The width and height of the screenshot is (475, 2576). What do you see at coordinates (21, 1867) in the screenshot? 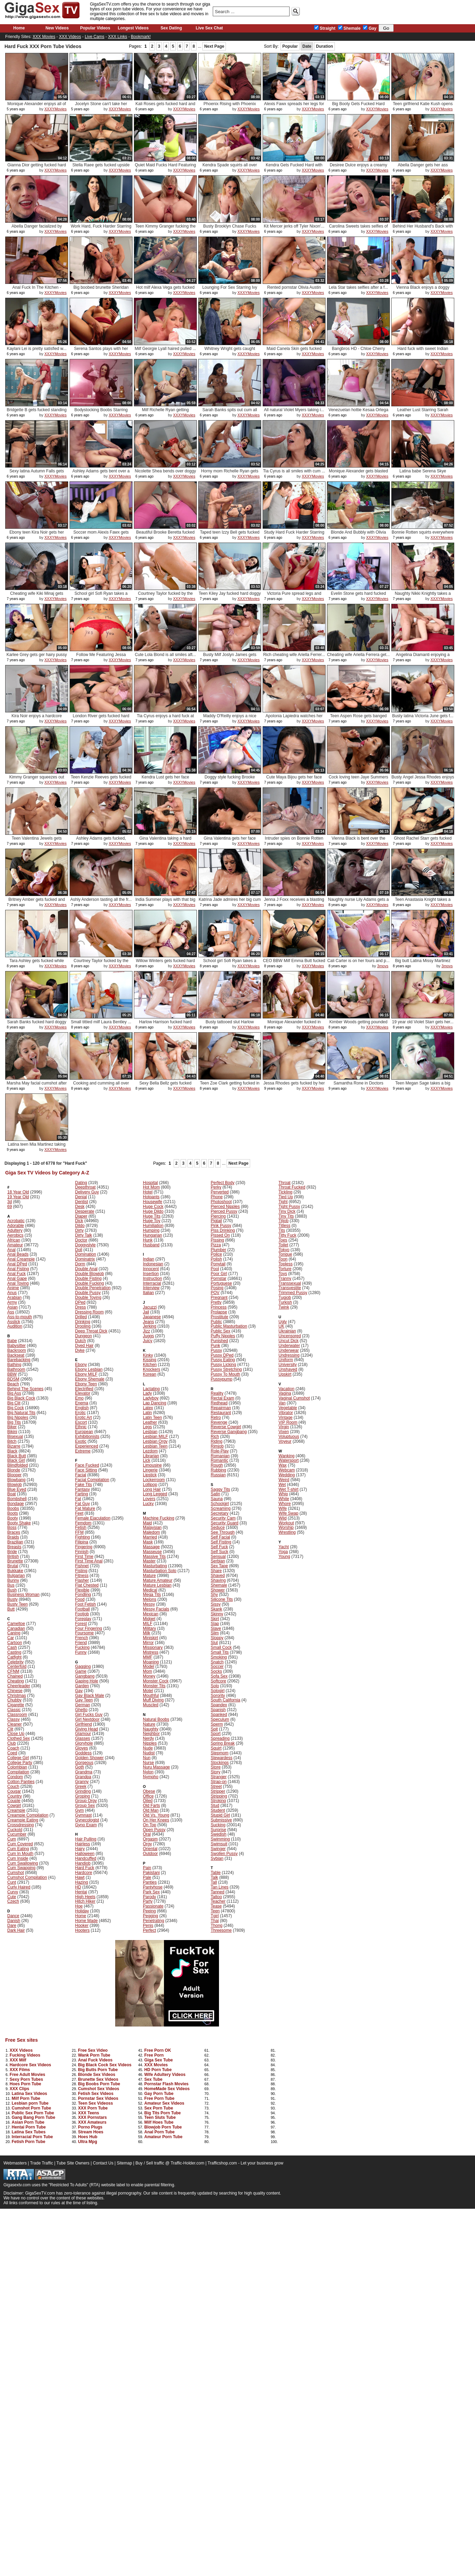
I see `Cum Swapping` at bounding box center [21, 1867].